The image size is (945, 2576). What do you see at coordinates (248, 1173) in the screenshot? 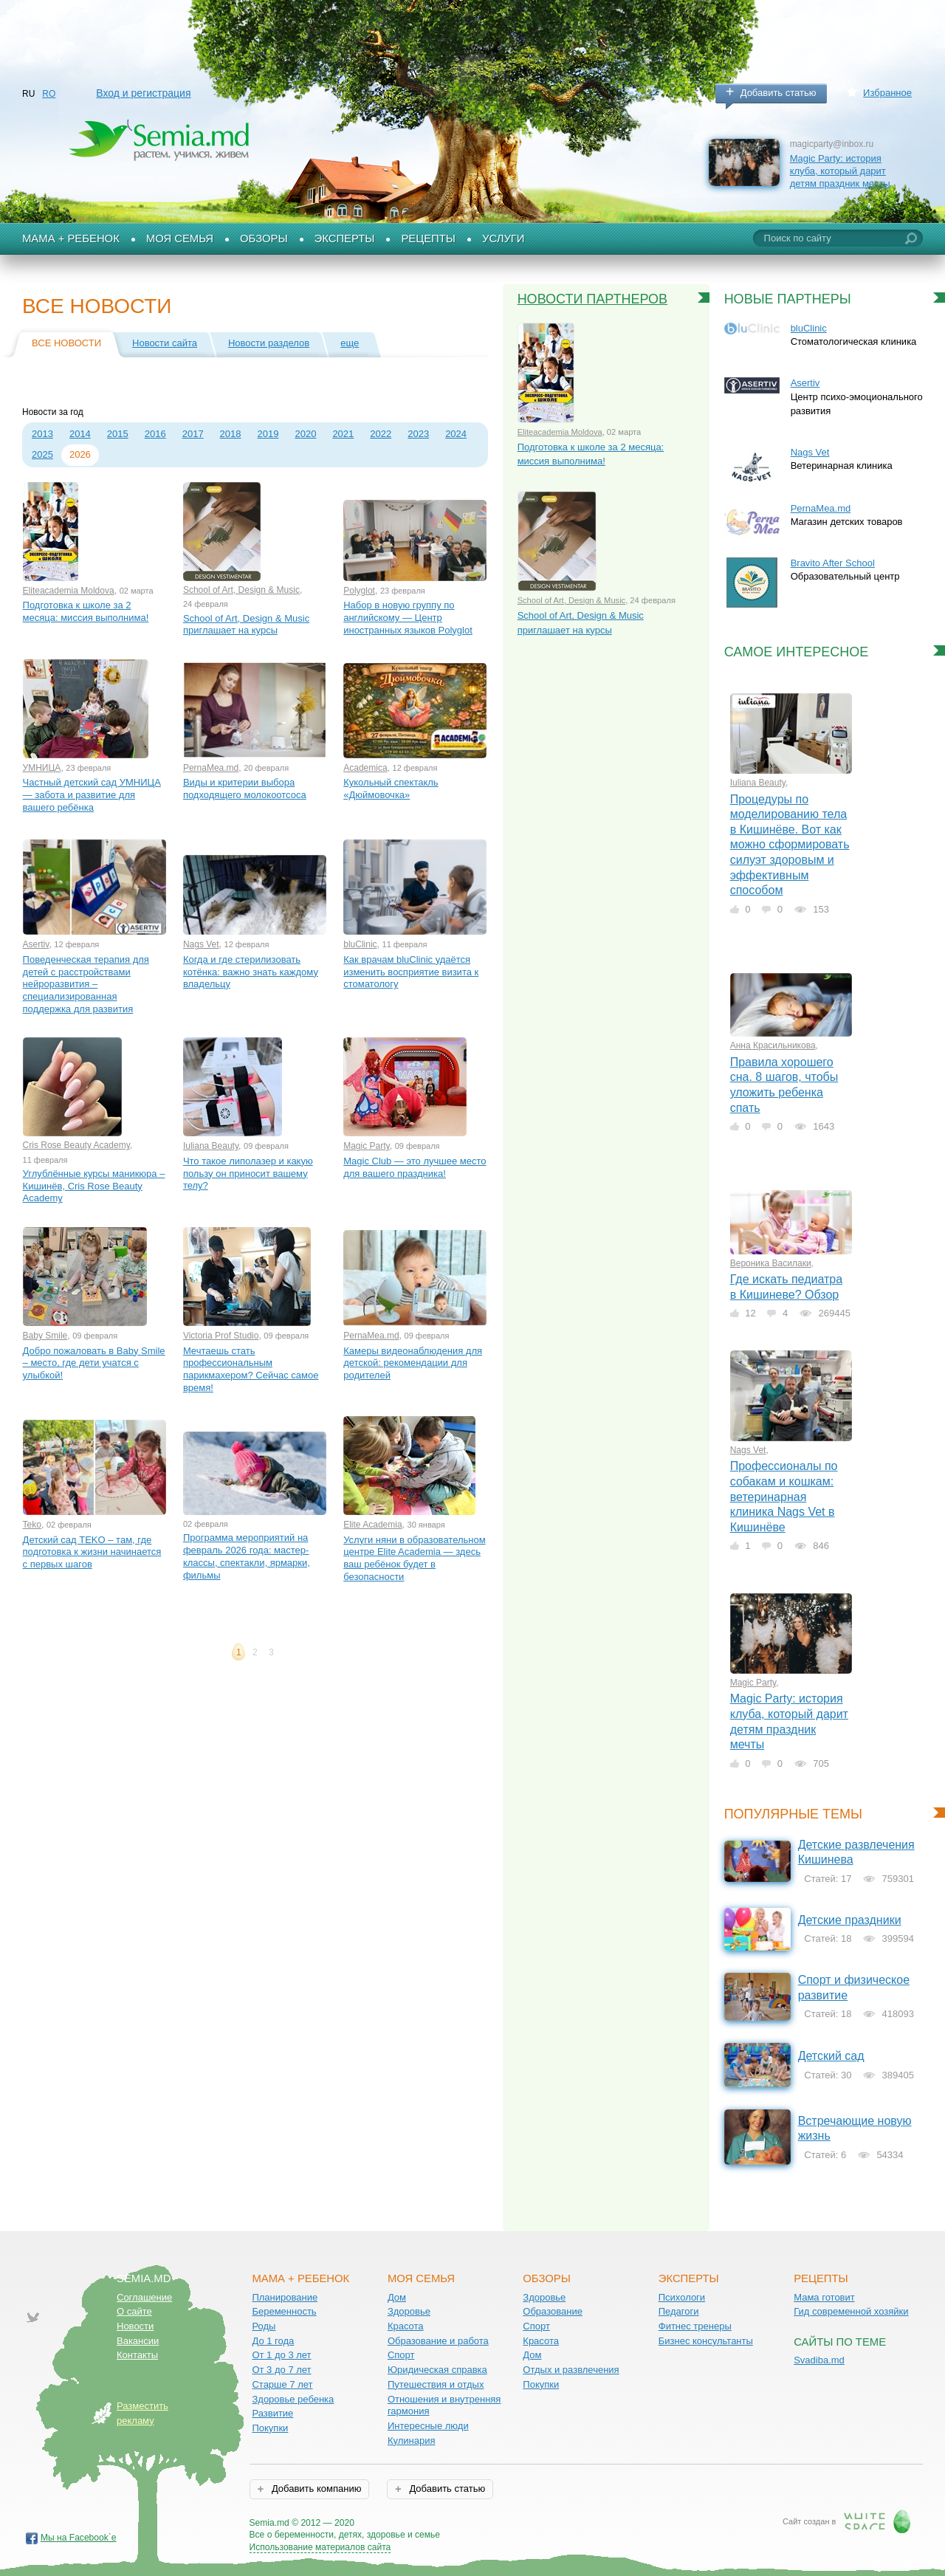
I see `Что такое липолазер и какую пользу он приносит вашему телу?` at bounding box center [248, 1173].